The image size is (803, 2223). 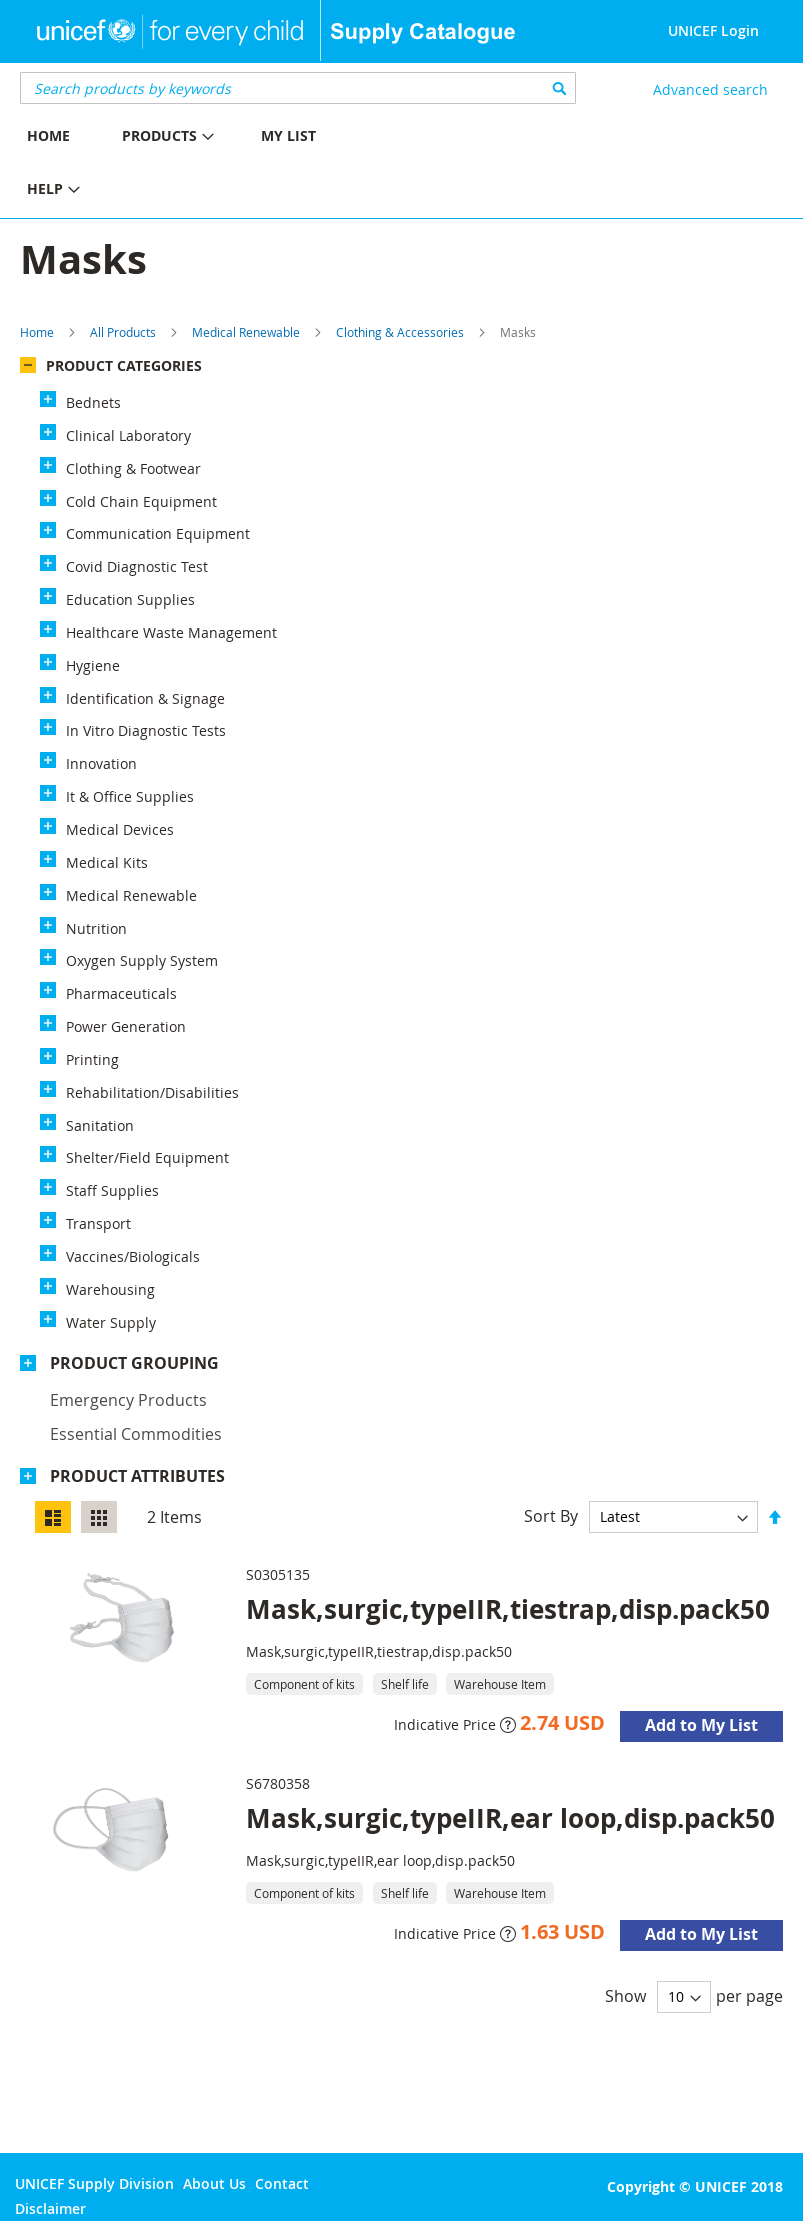 What do you see at coordinates (136, 1434) in the screenshot?
I see `Essential commodities` at bounding box center [136, 1434].